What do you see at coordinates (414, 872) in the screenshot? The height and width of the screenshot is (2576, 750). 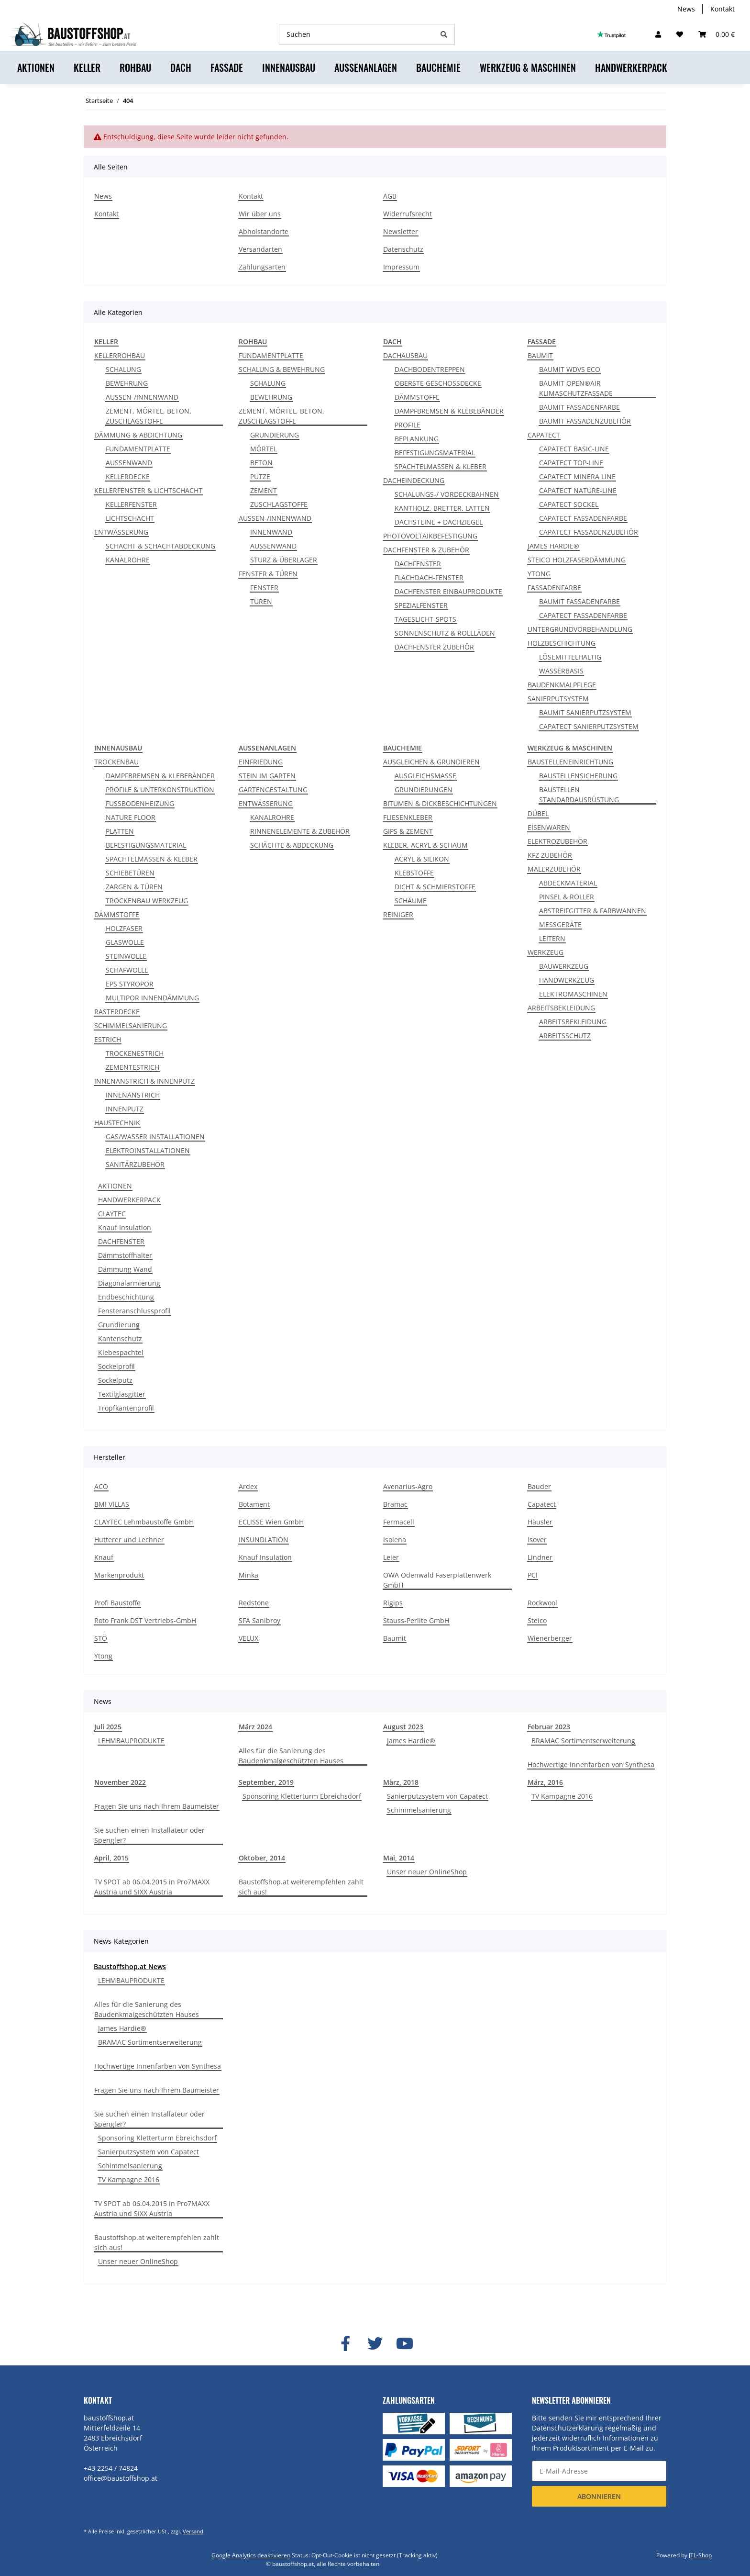 I see `KLEBSTOFFE` at bounding box center [414, 872].